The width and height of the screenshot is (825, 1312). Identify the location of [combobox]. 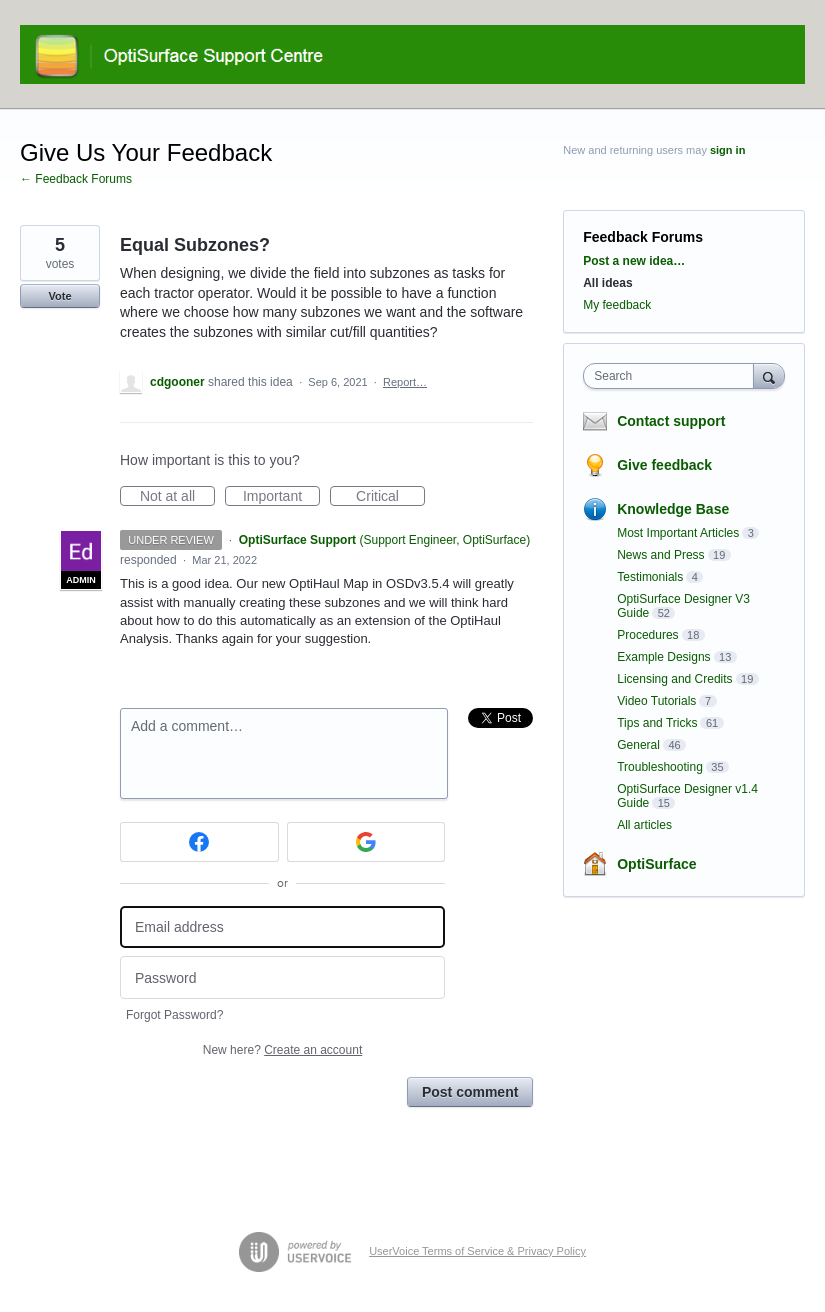
(672, 376).